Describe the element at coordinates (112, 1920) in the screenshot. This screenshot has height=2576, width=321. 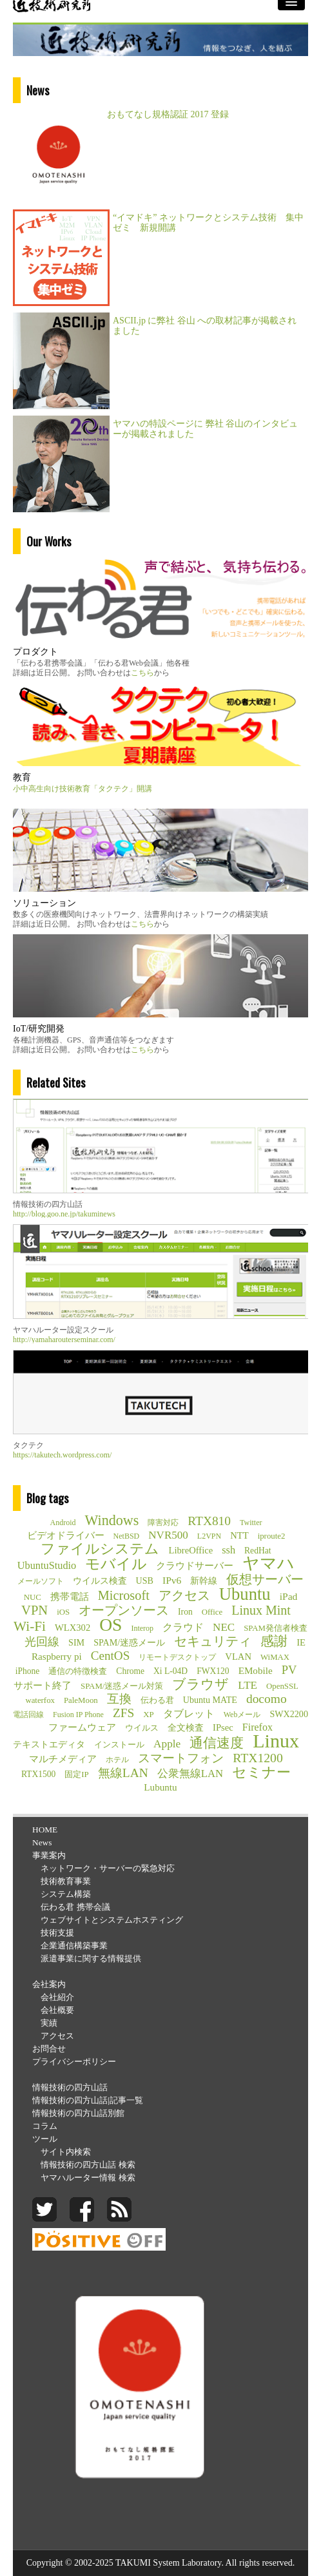
I see `ウェブサイトとシステムホスティング` at that location.